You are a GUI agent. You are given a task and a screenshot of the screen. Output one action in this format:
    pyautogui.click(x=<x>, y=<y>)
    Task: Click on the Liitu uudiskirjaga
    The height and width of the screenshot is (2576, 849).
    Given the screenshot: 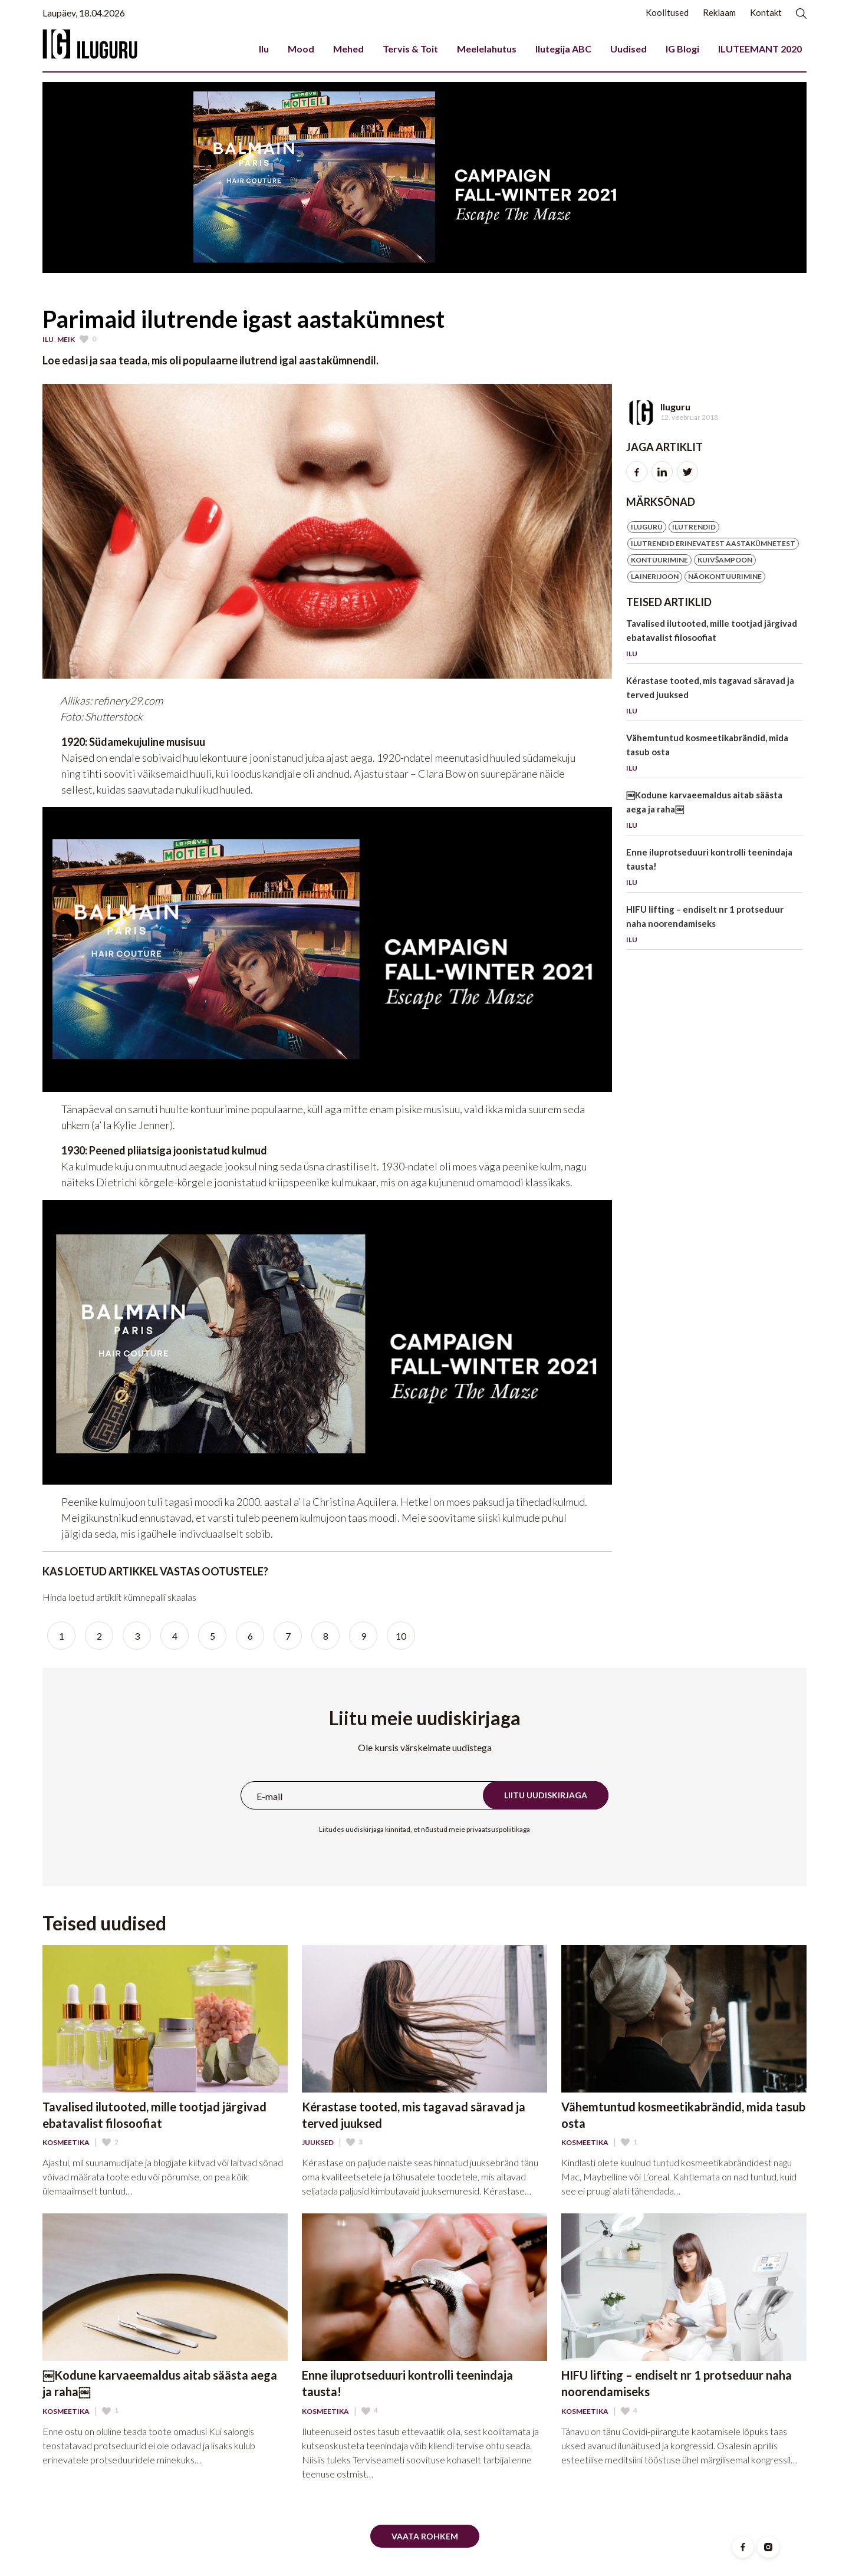 What is the action you would take?
    pyautogui.click(x=545, y=1795)
    